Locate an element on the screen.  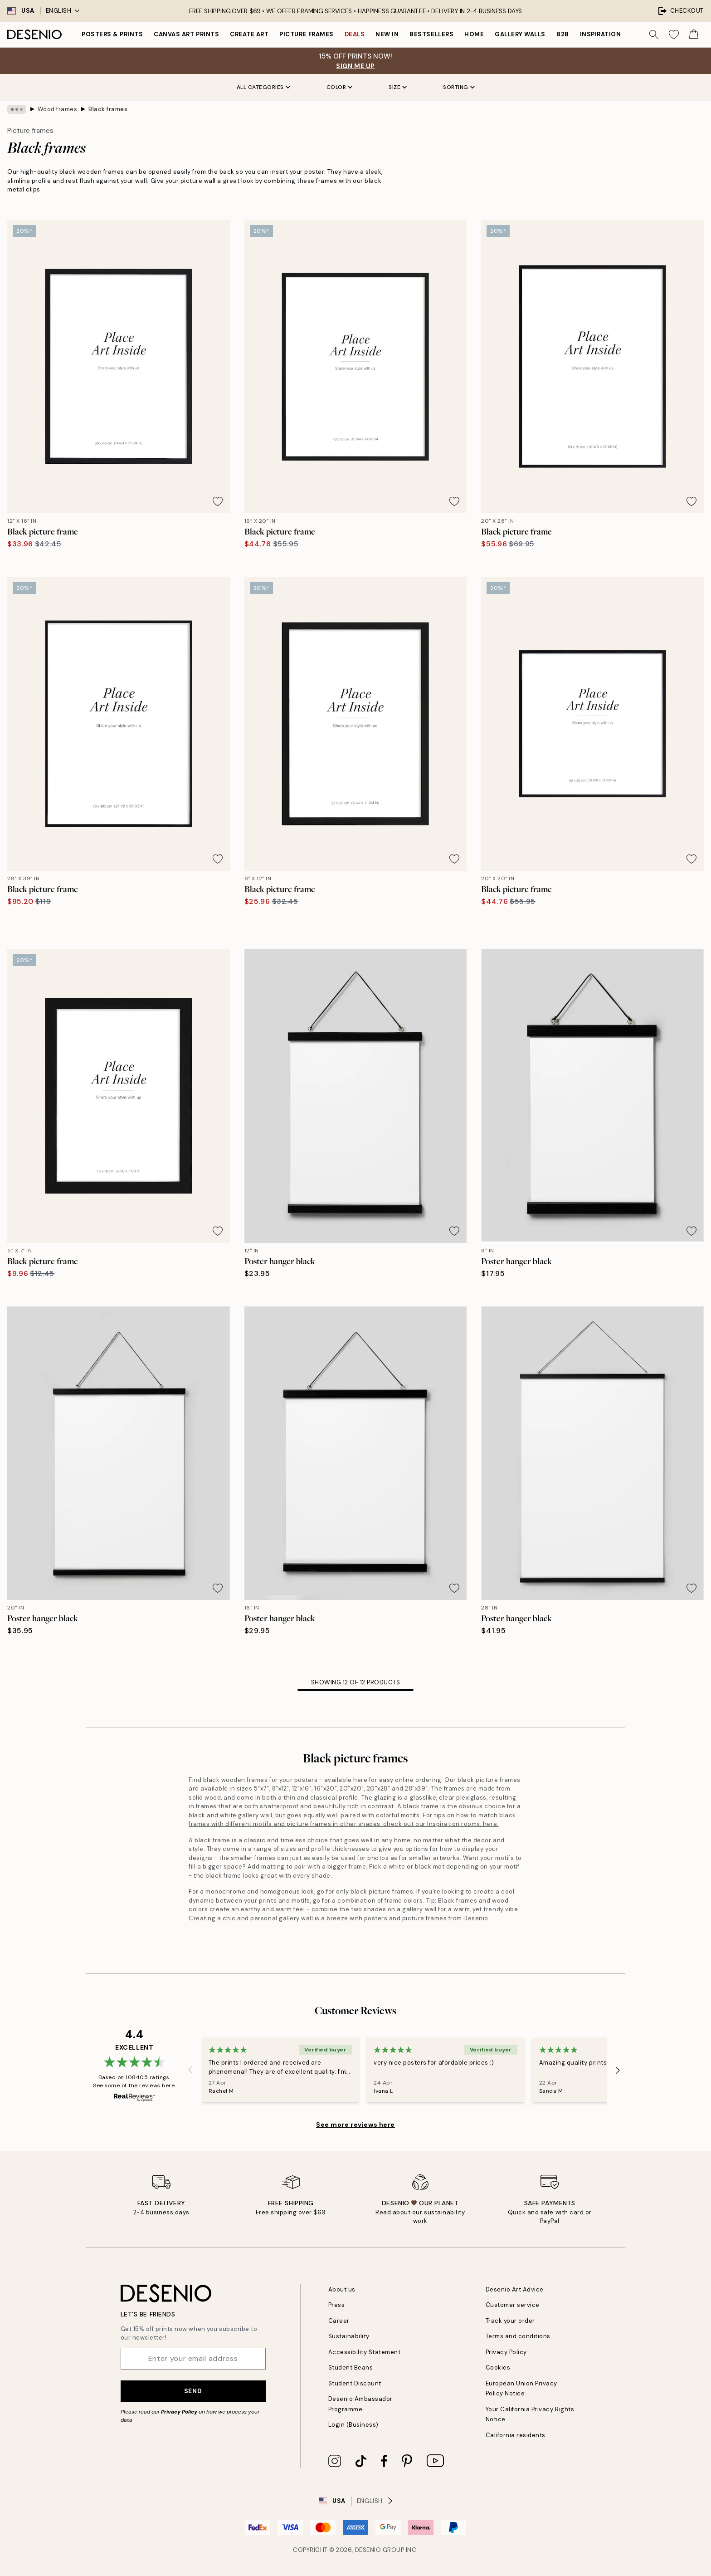
Create Art is located at coordinates (249, 34).